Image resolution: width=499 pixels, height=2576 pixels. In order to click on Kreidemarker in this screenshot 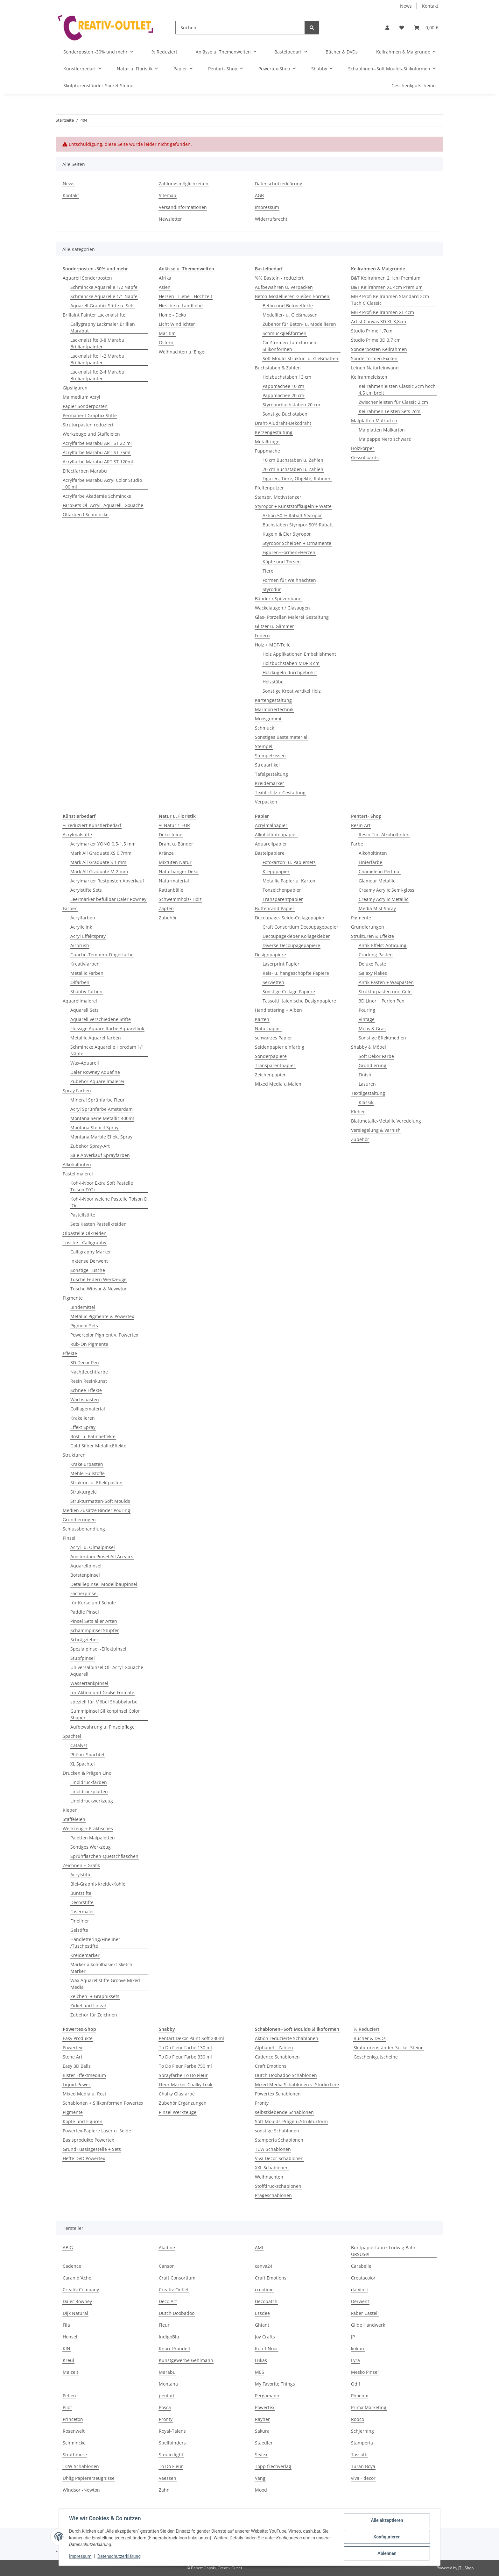, I will do `click(269, 783)`.